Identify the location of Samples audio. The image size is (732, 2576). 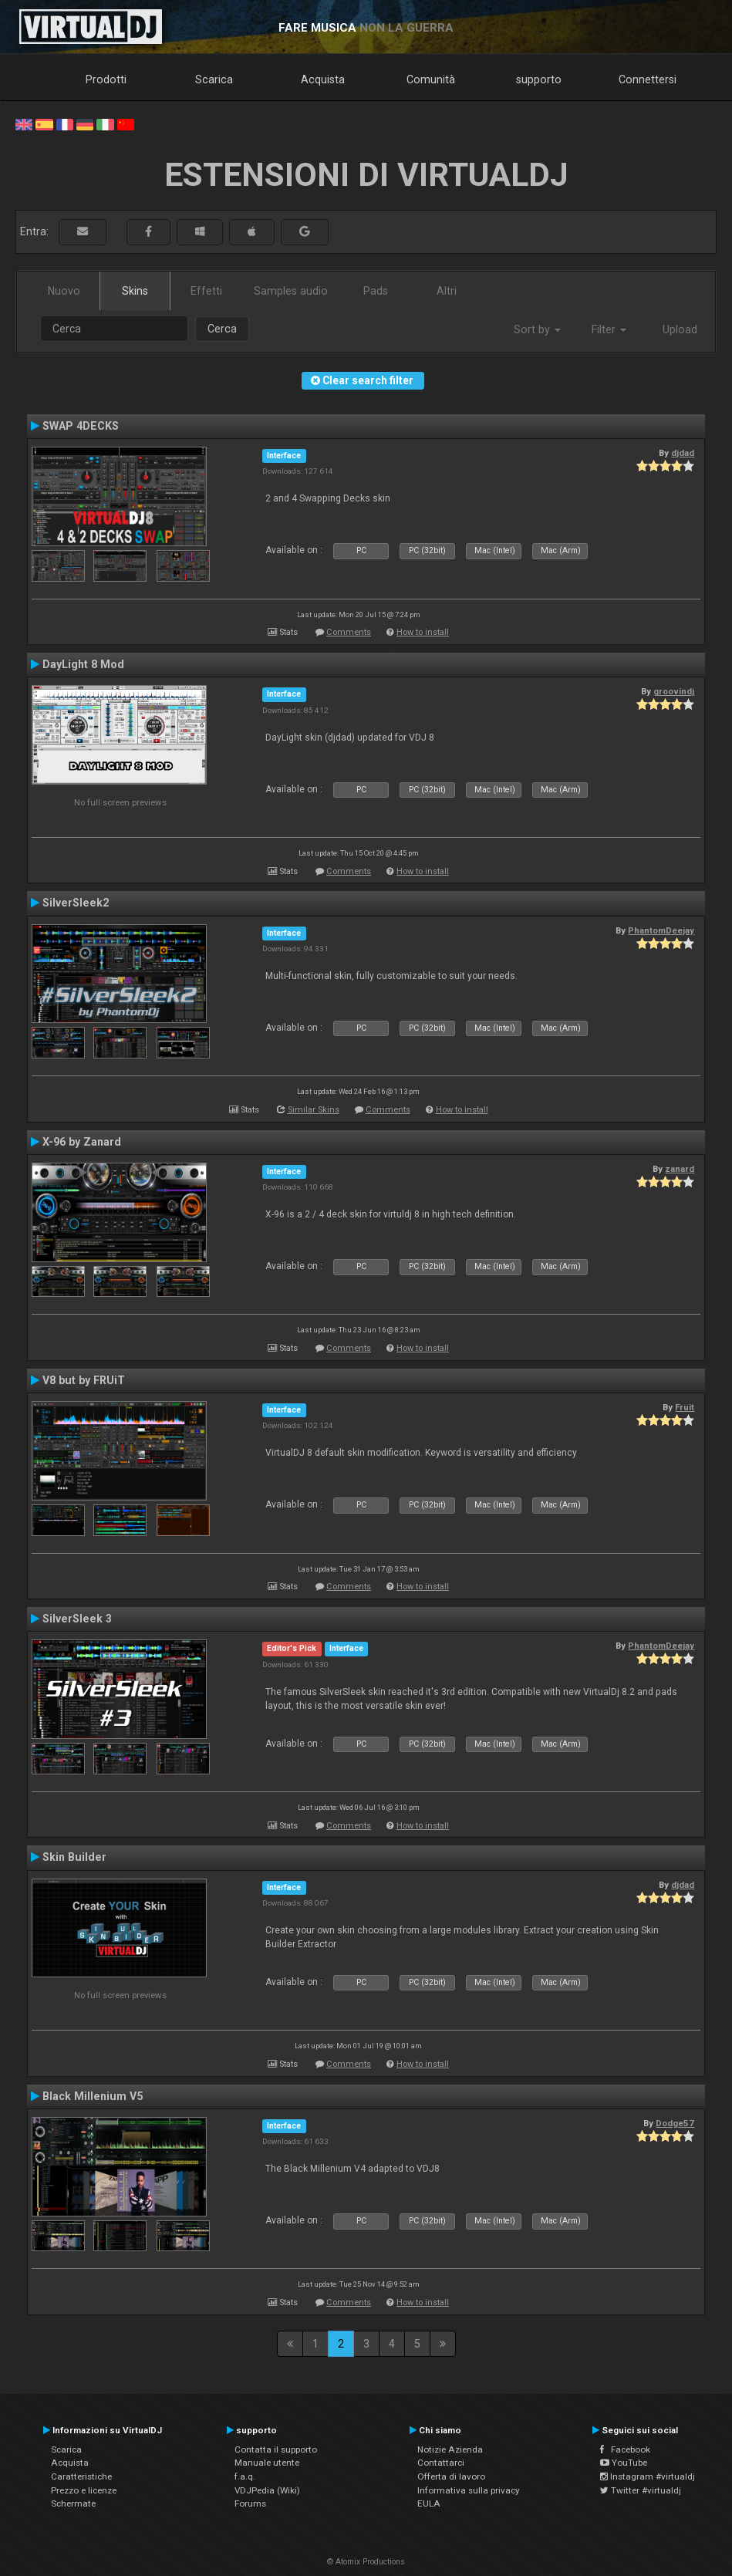
(291, 291).